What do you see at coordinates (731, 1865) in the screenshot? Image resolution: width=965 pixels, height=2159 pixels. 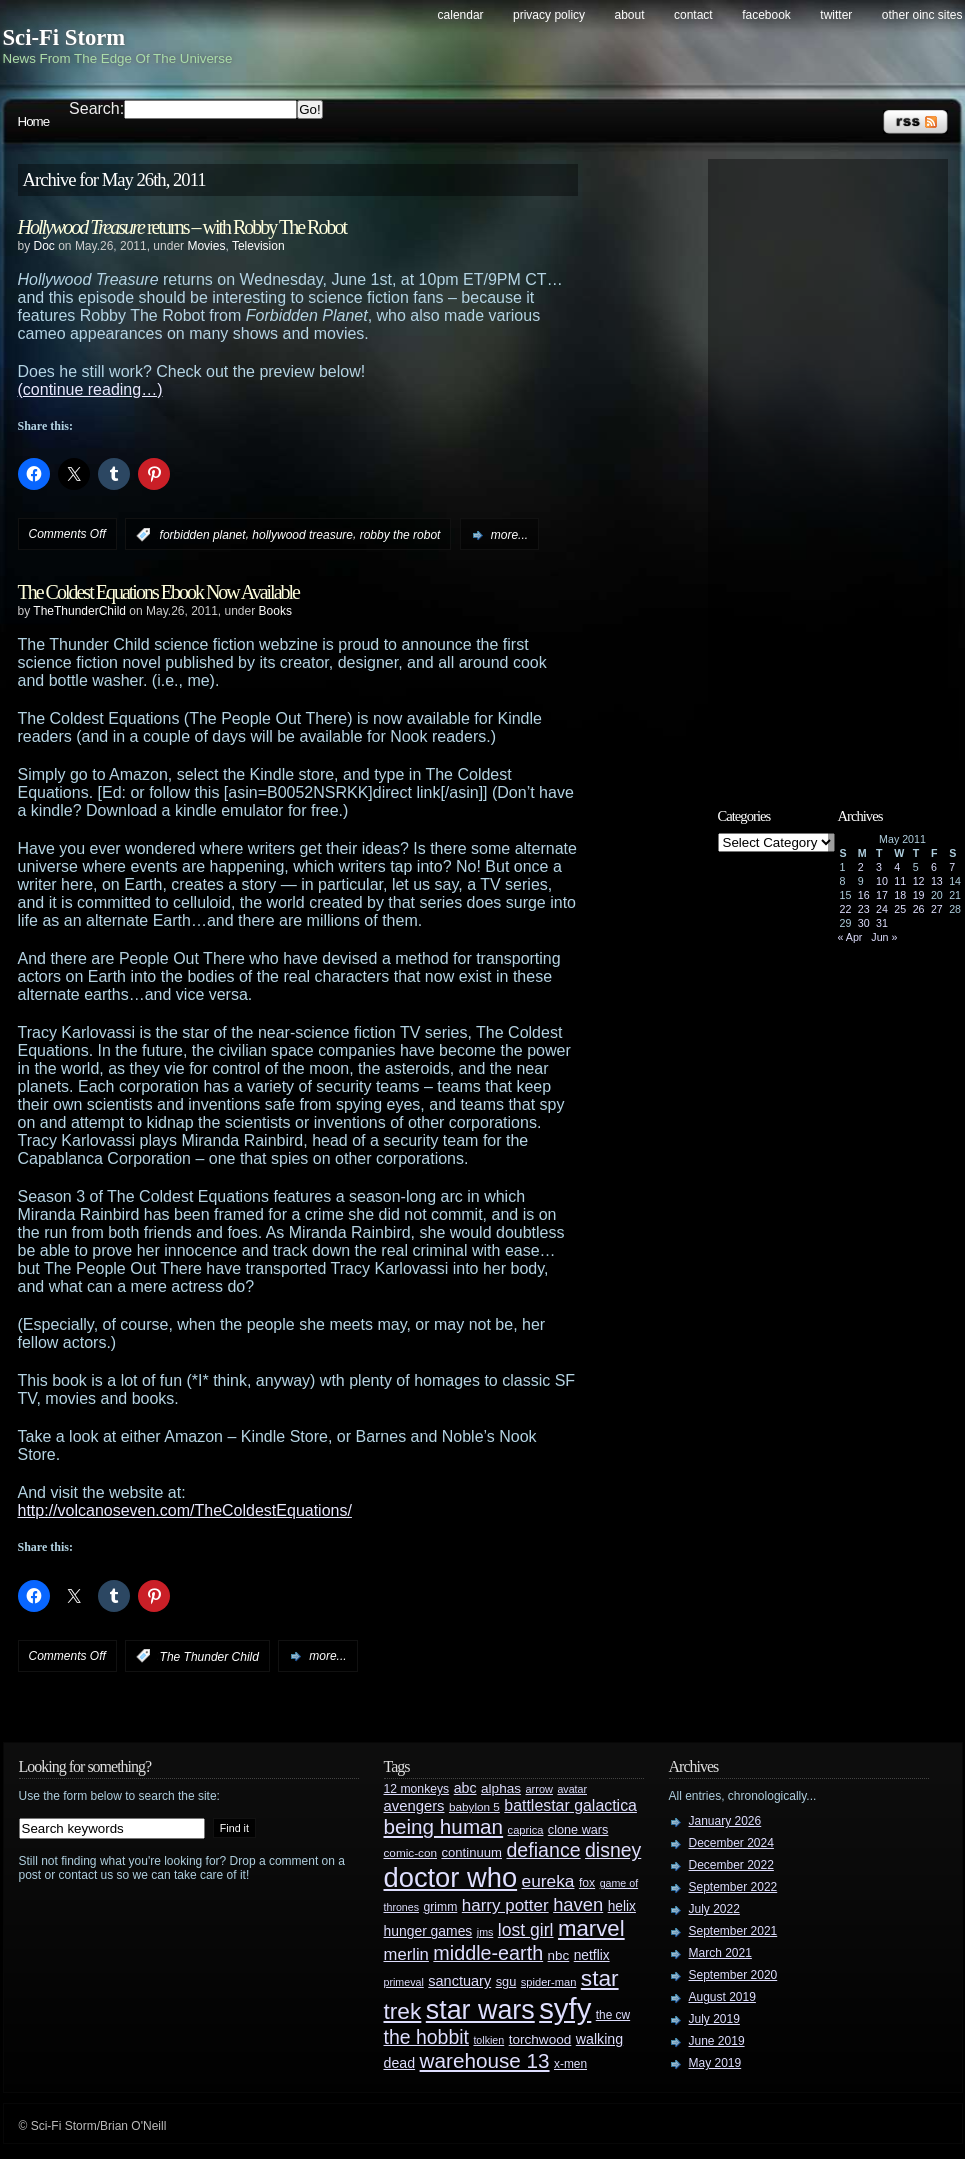 I see `December 2022` at bounding box center [731, 1865].